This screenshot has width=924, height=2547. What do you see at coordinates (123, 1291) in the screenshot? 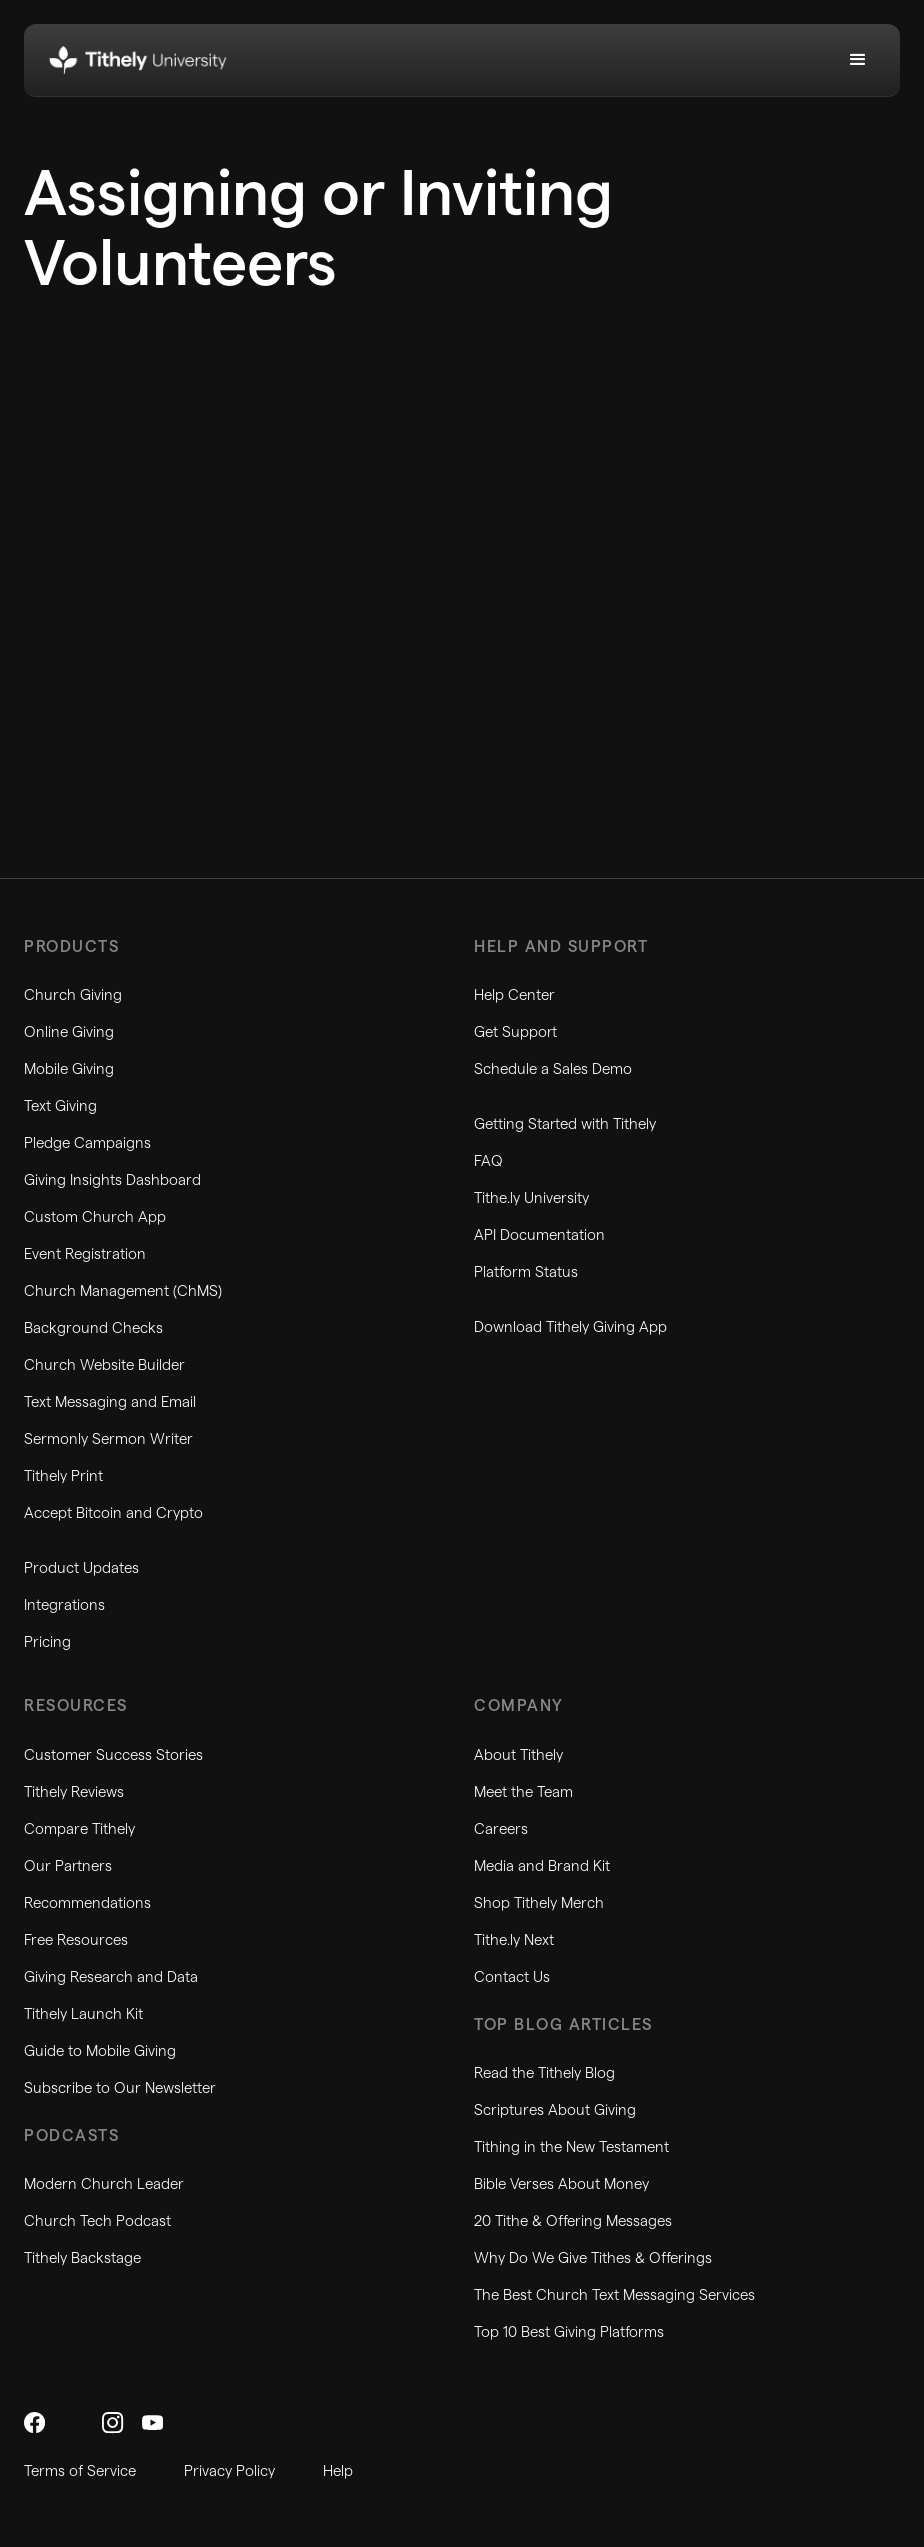
I see `Church Management (ChMS)` at bounding box center [123, 1291].